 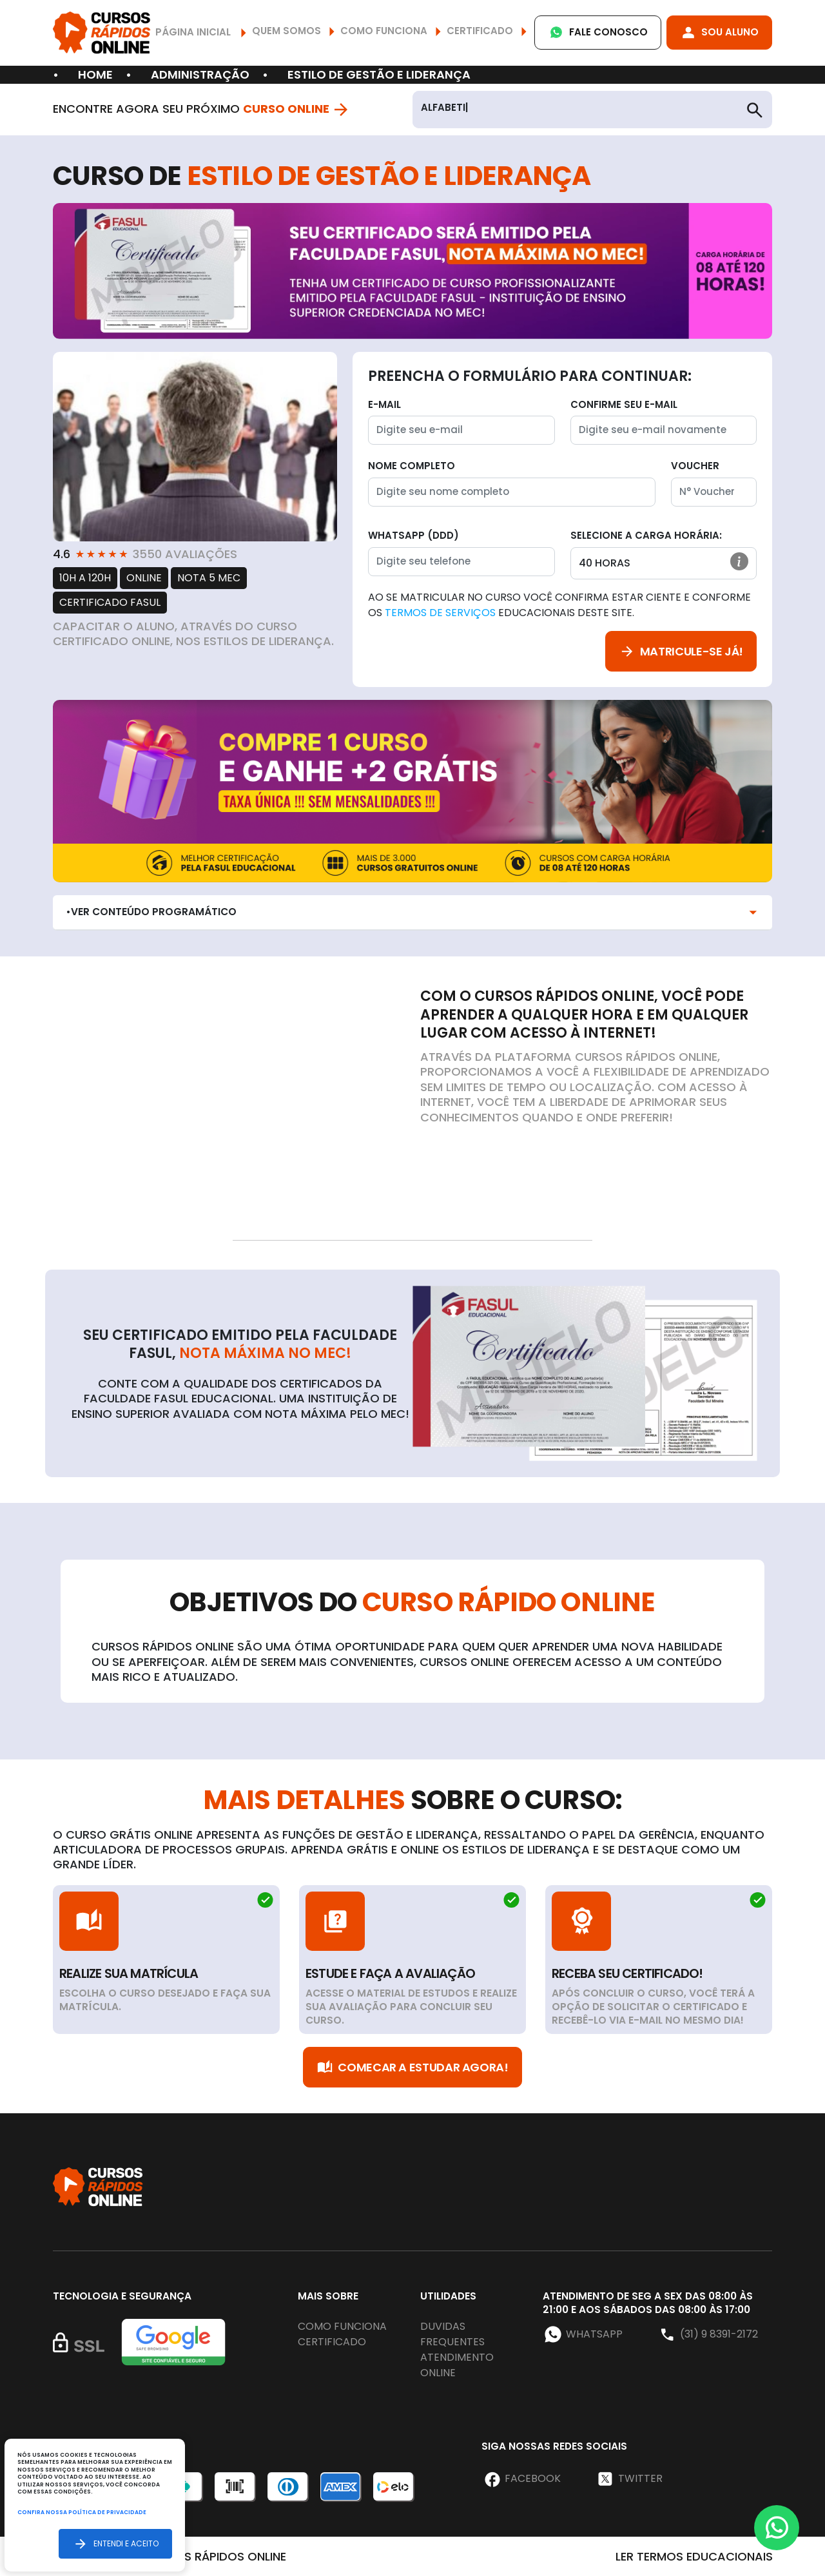 I want to click on Matricule-se já!, so click(x=681, y=651).